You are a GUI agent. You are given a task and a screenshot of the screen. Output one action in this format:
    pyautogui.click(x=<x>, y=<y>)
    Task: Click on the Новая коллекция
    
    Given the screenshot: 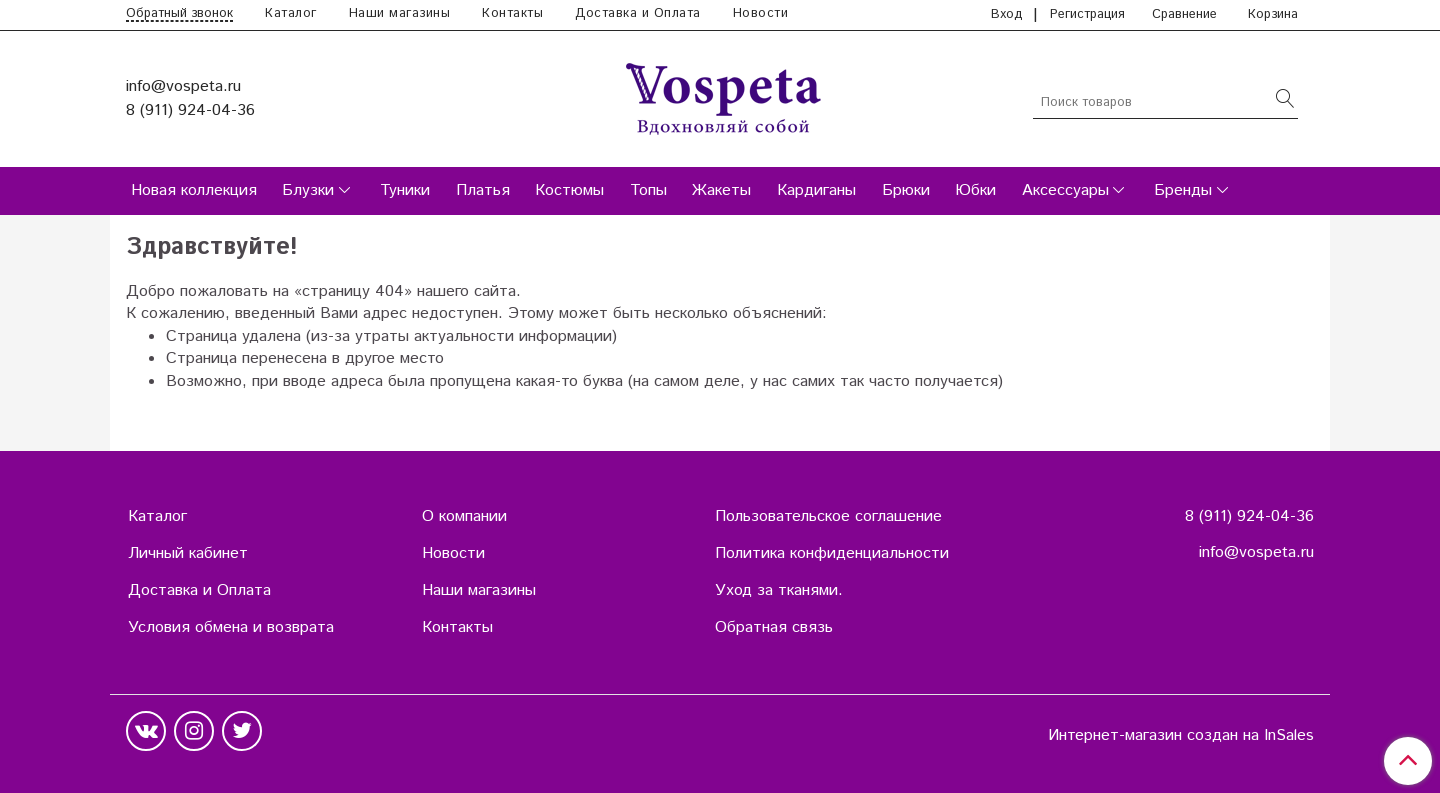 What is the action you would take?
    pyautogui.click(x=194, y=190)
    